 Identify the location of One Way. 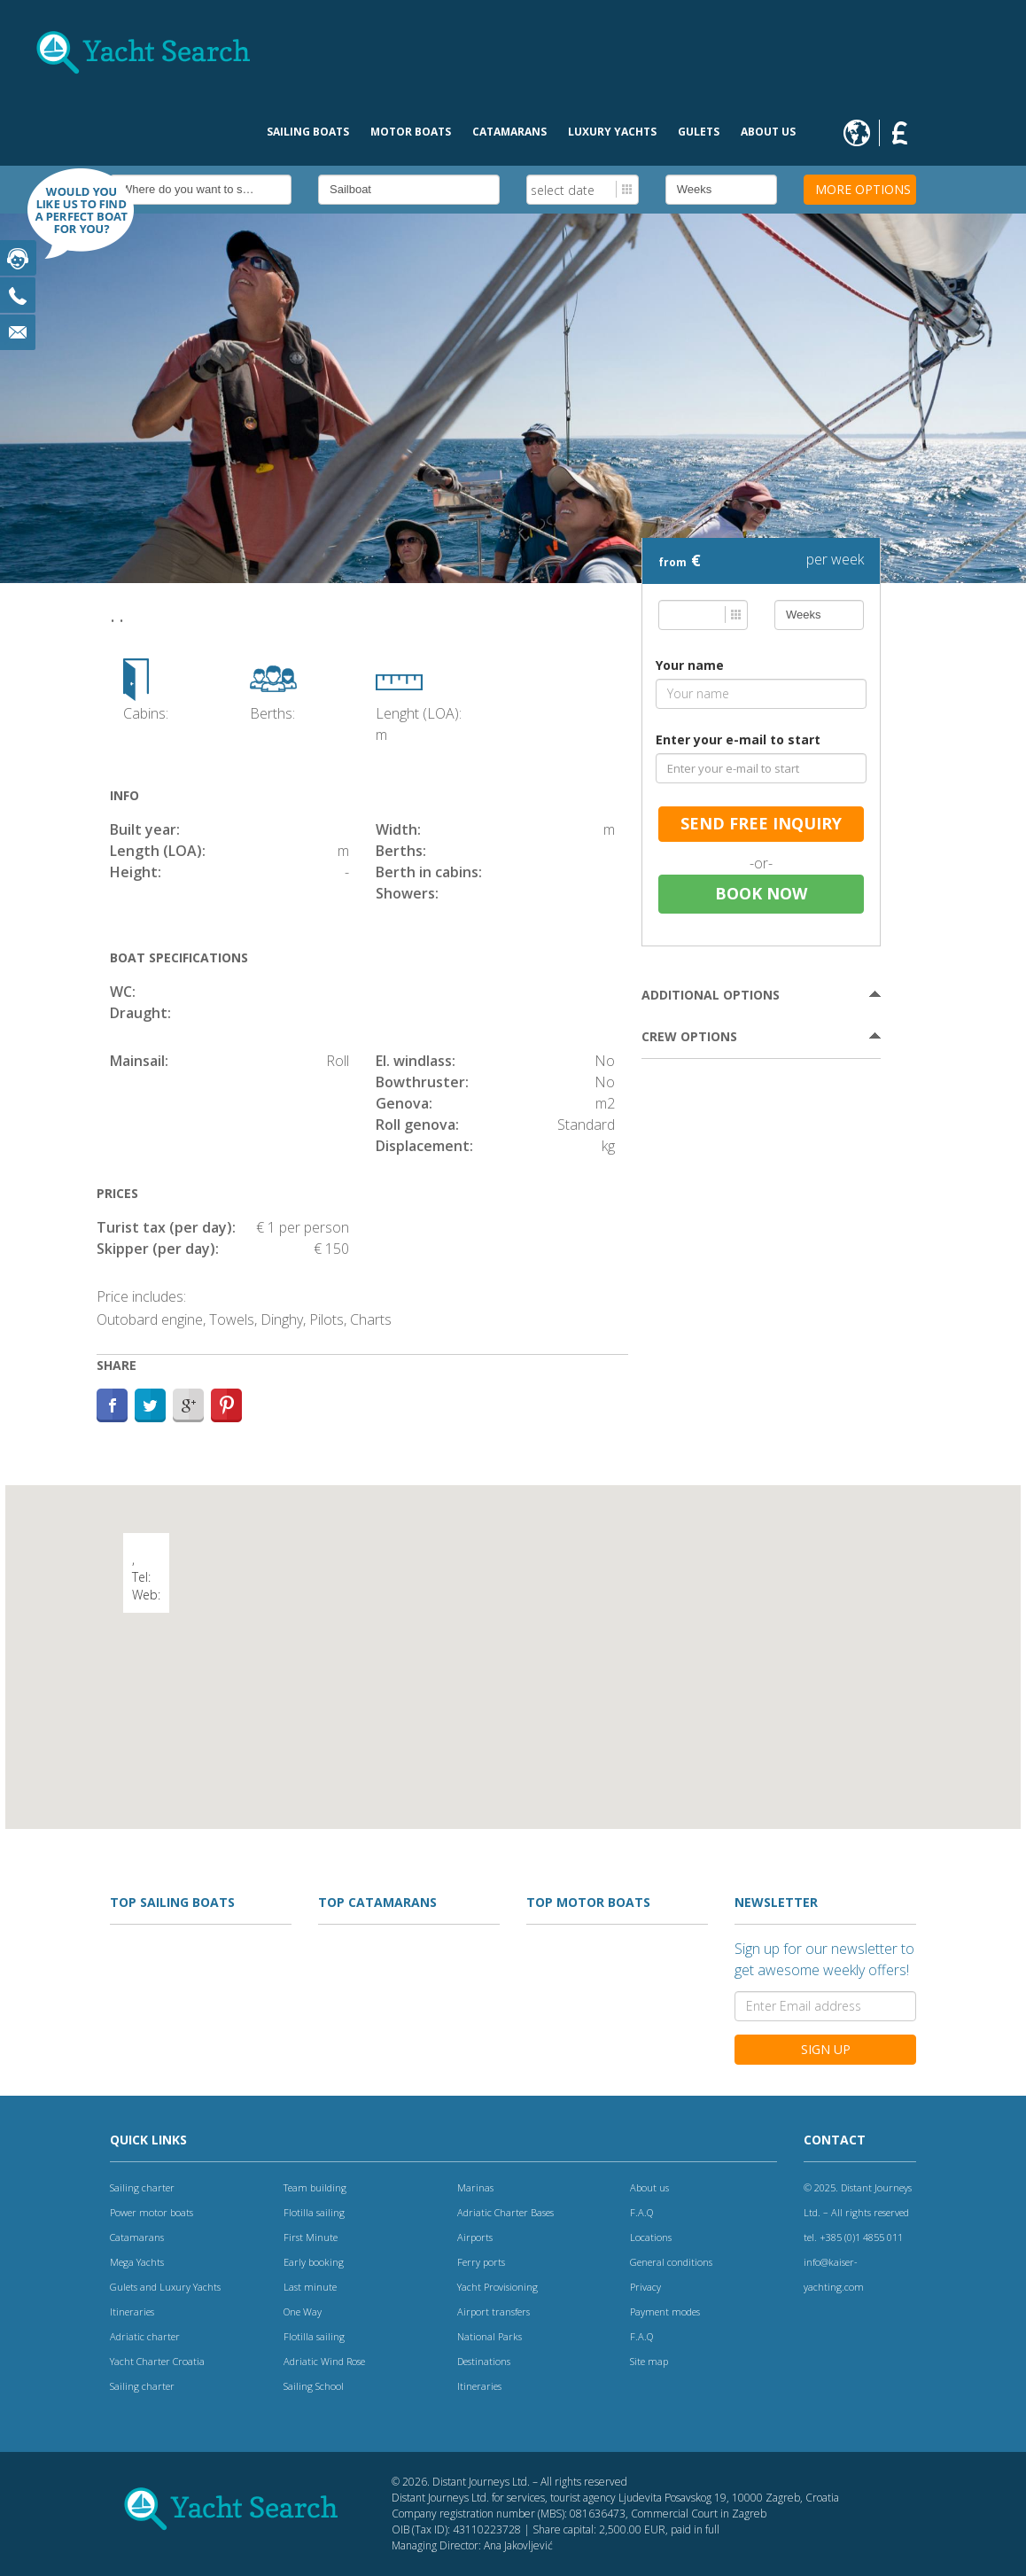
(303, 2311).